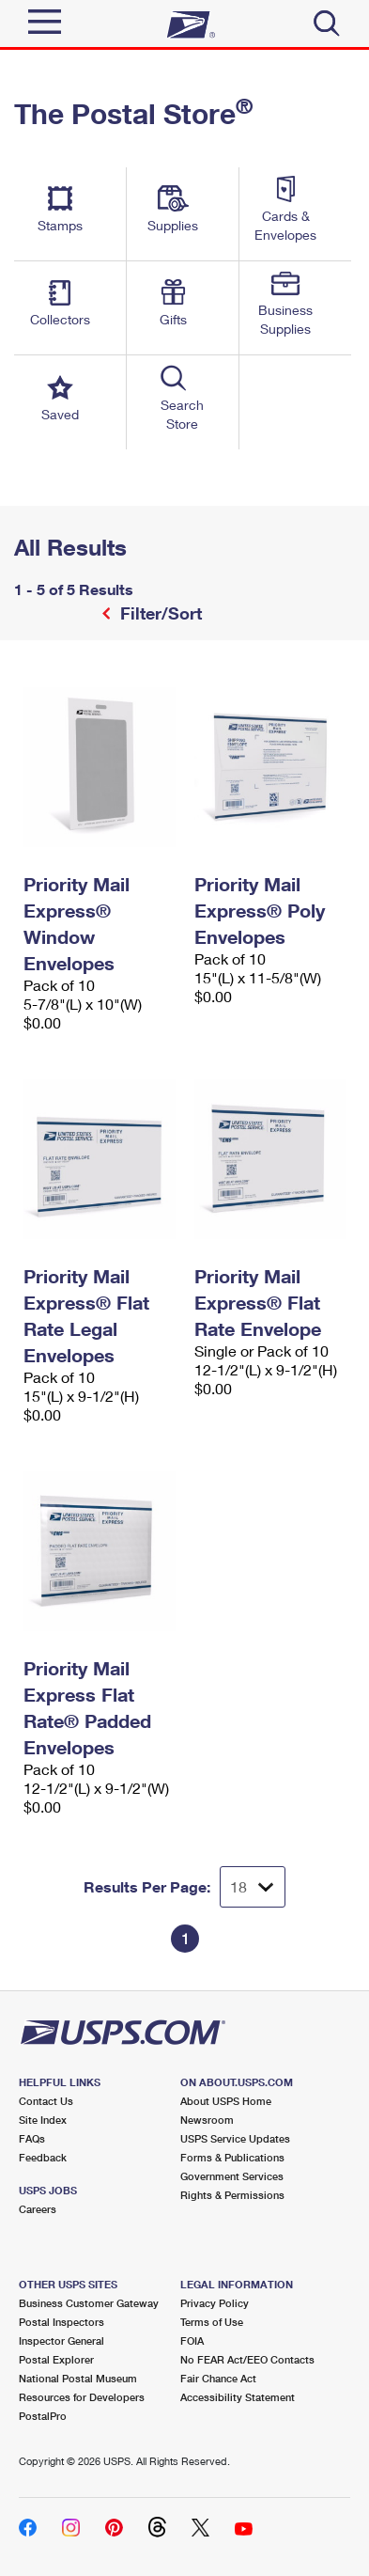  What do you see at coordinates (61, 2322) in the screenshot?
I see `Postal Inspectors` at bounding box center [61, 2322].